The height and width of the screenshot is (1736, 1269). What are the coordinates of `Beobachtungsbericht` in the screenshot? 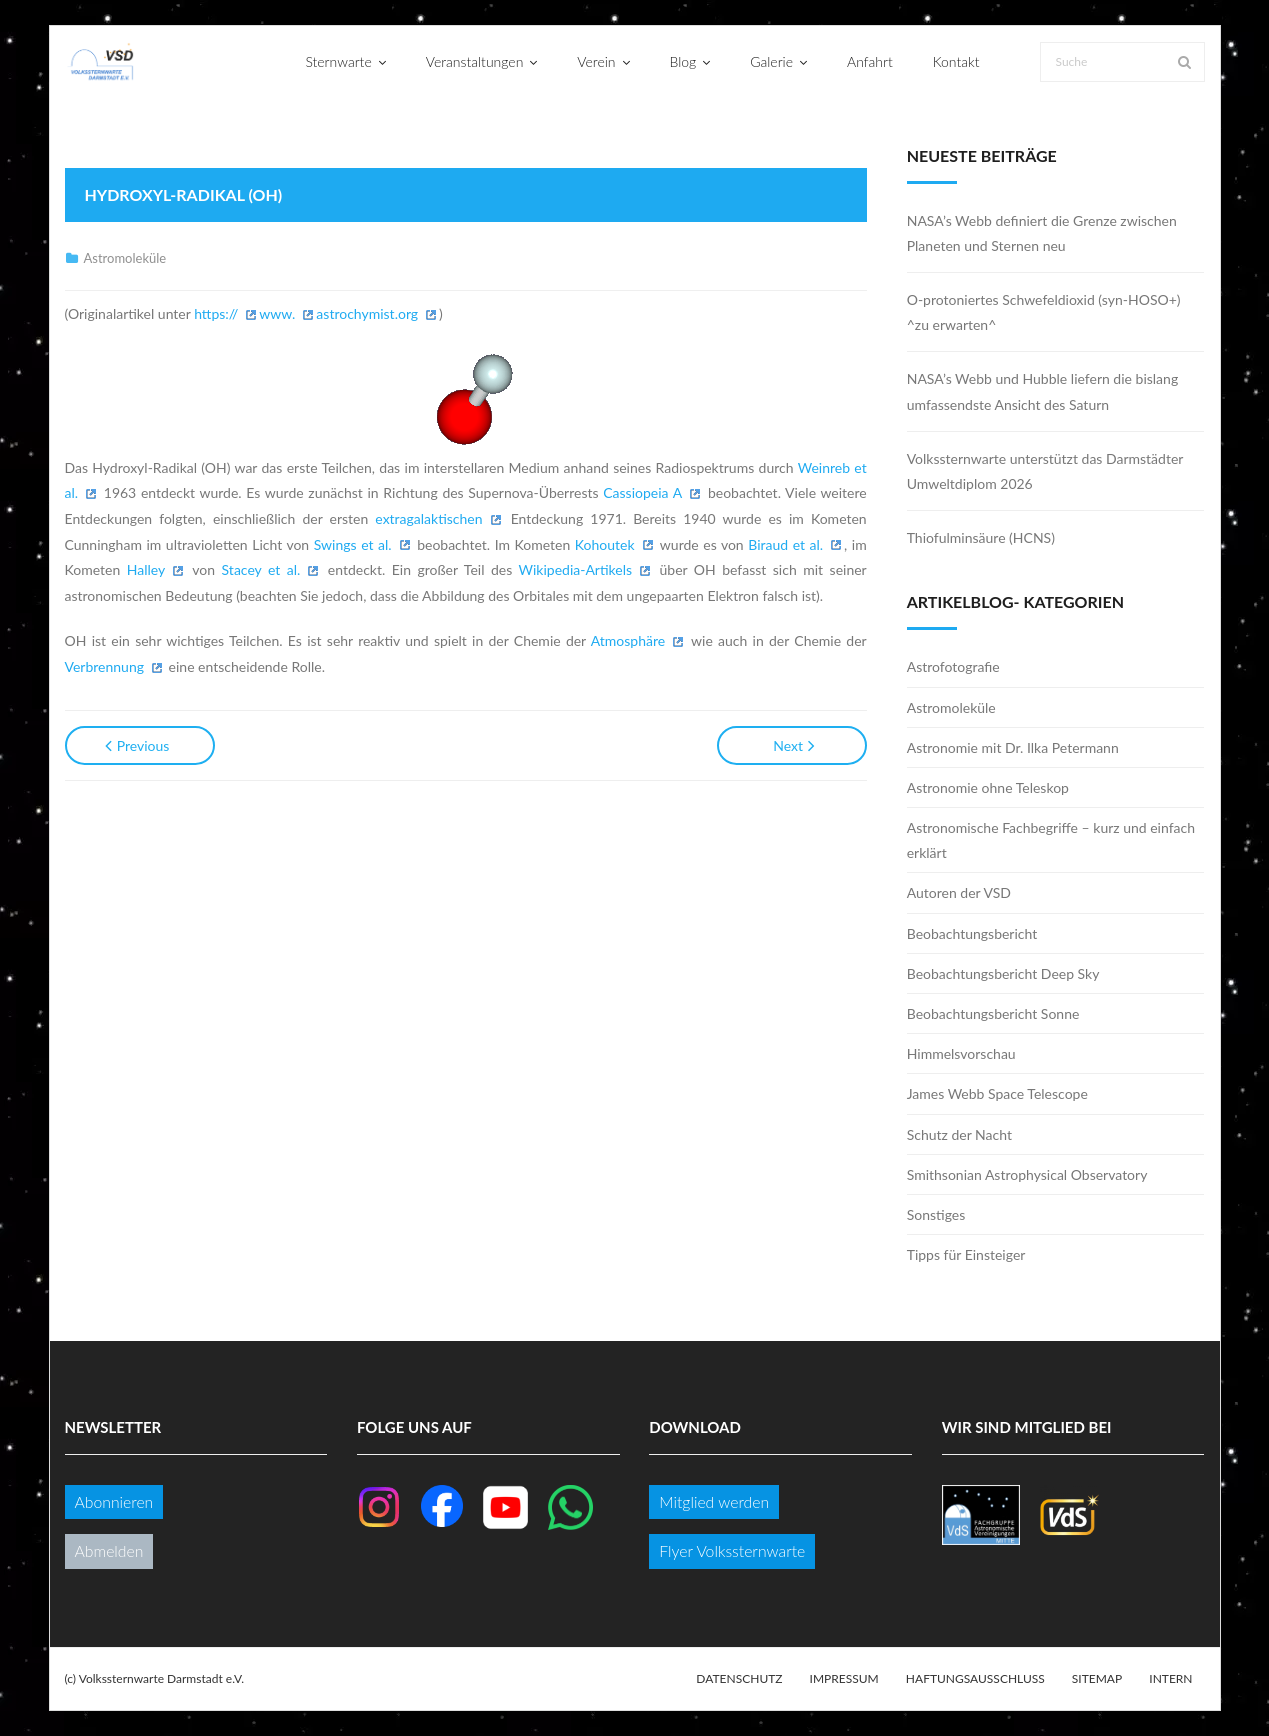 It's located at (972, 933).